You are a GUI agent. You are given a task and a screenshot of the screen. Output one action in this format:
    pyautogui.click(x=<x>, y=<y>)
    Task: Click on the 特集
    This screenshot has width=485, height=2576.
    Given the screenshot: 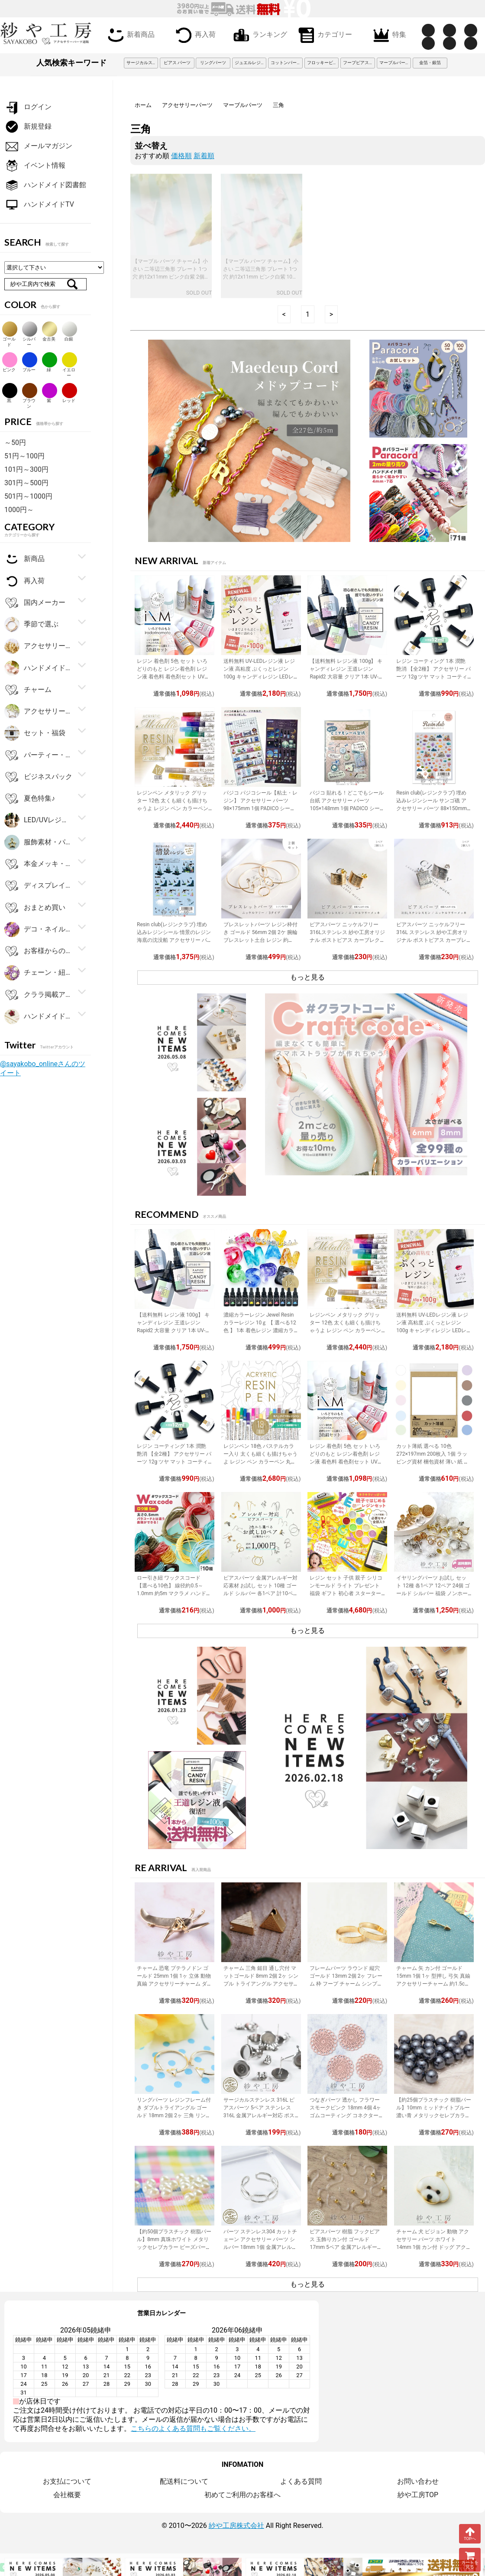 What is the action you would take?
    pyautogui.click(x=388, y=34)
    